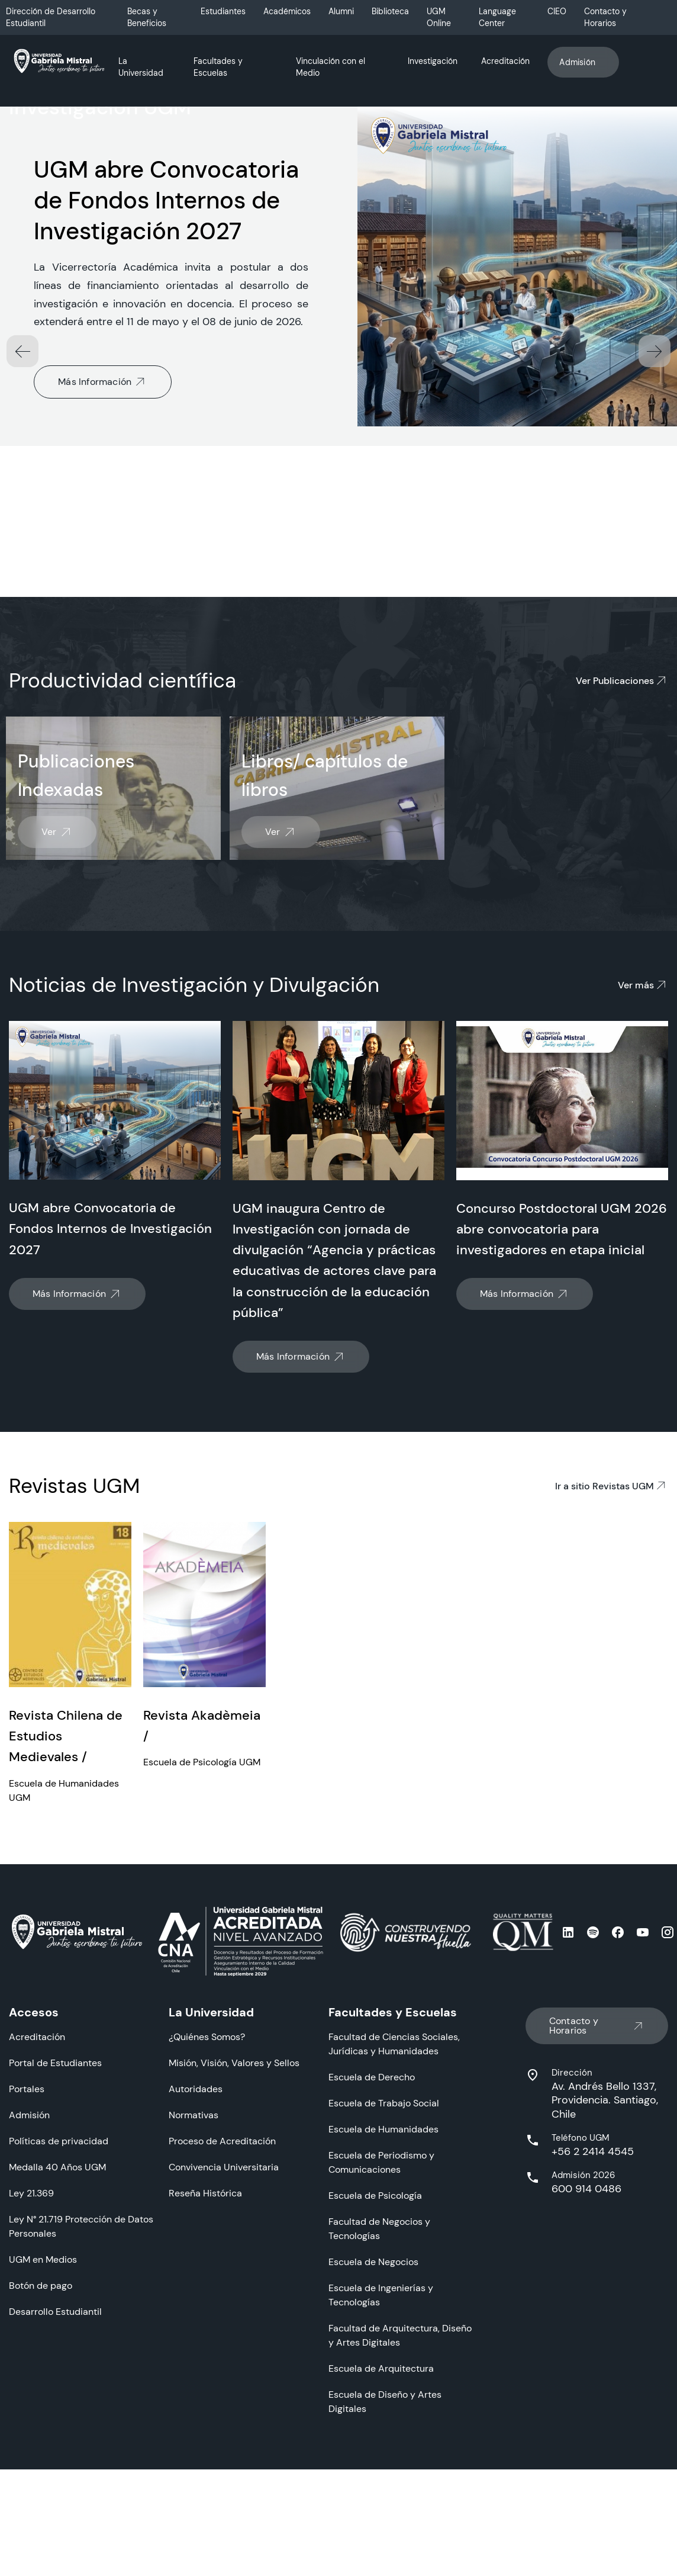 The image size is (677, 2576). Describe the element at coordinates (102, 524) in the screenshot. I see `Más Información` at that location.